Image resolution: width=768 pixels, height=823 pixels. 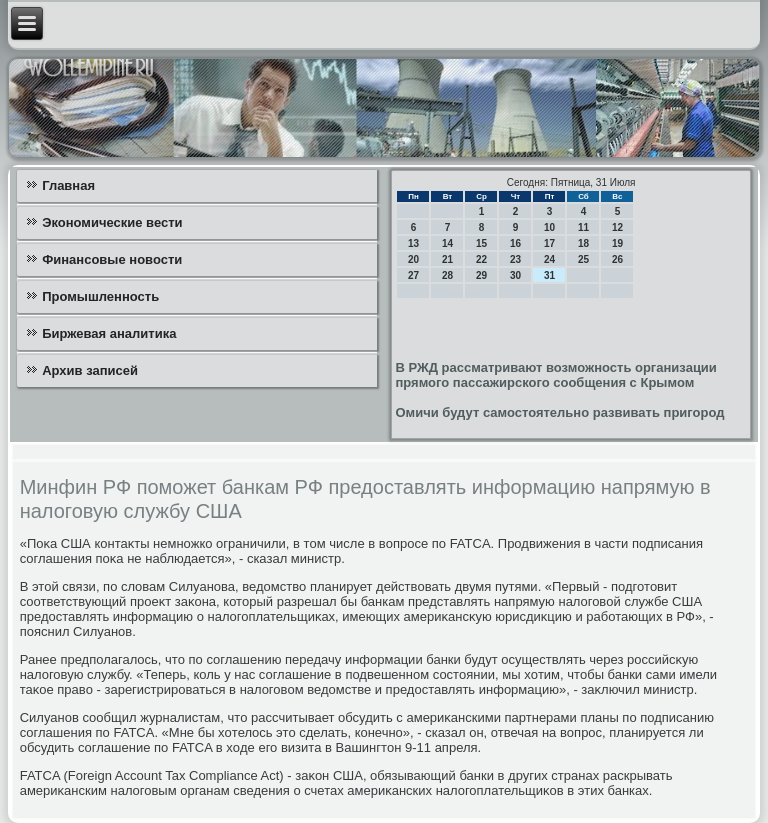 What do you see at coordinates (447, 243) in the screenshot?
I see `14` at bounding box center [447, 243].